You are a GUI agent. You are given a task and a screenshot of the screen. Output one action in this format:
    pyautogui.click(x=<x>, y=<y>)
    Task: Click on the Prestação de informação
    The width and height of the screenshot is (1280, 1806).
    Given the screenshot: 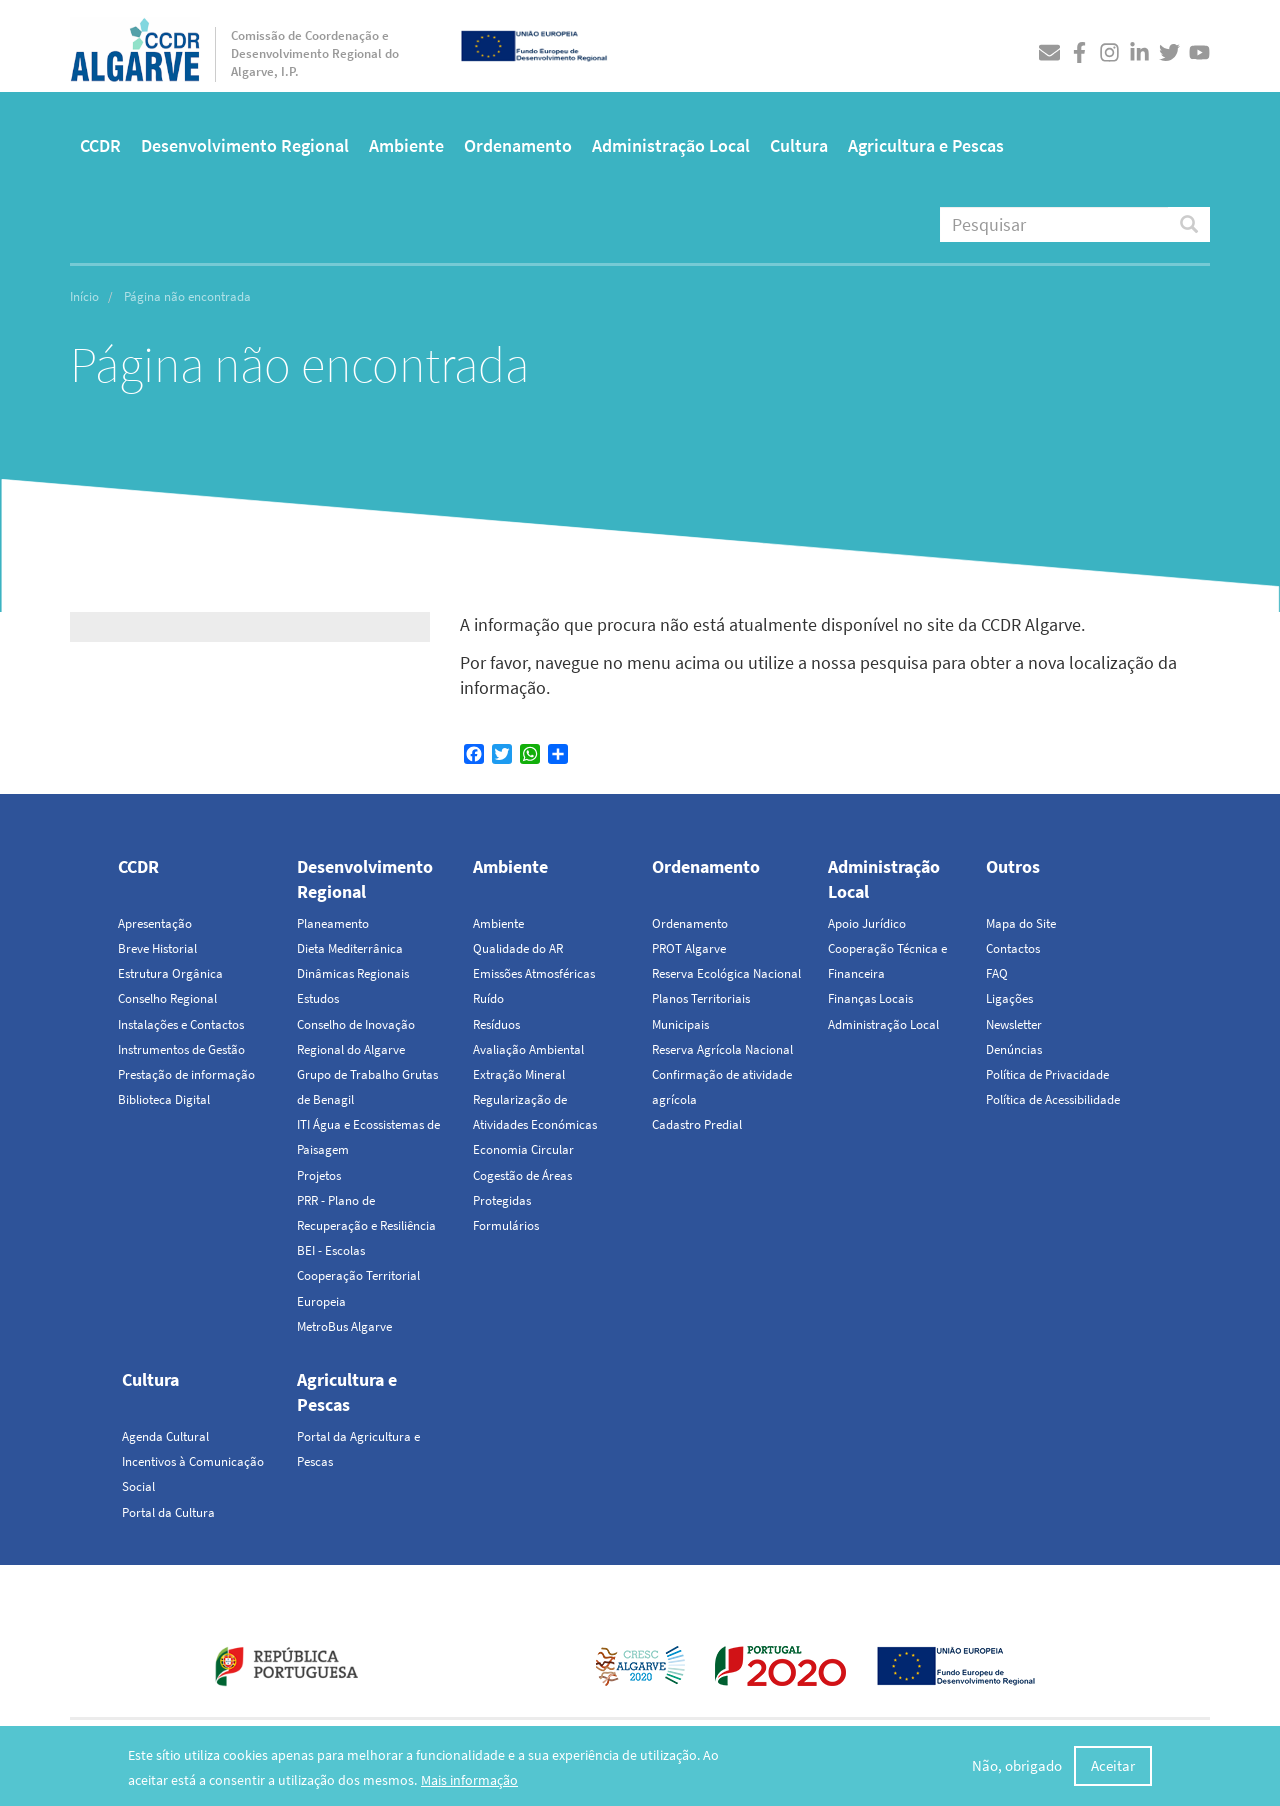 What is the action you would take?
    pyautogui.click(x=186, y=1074)
    